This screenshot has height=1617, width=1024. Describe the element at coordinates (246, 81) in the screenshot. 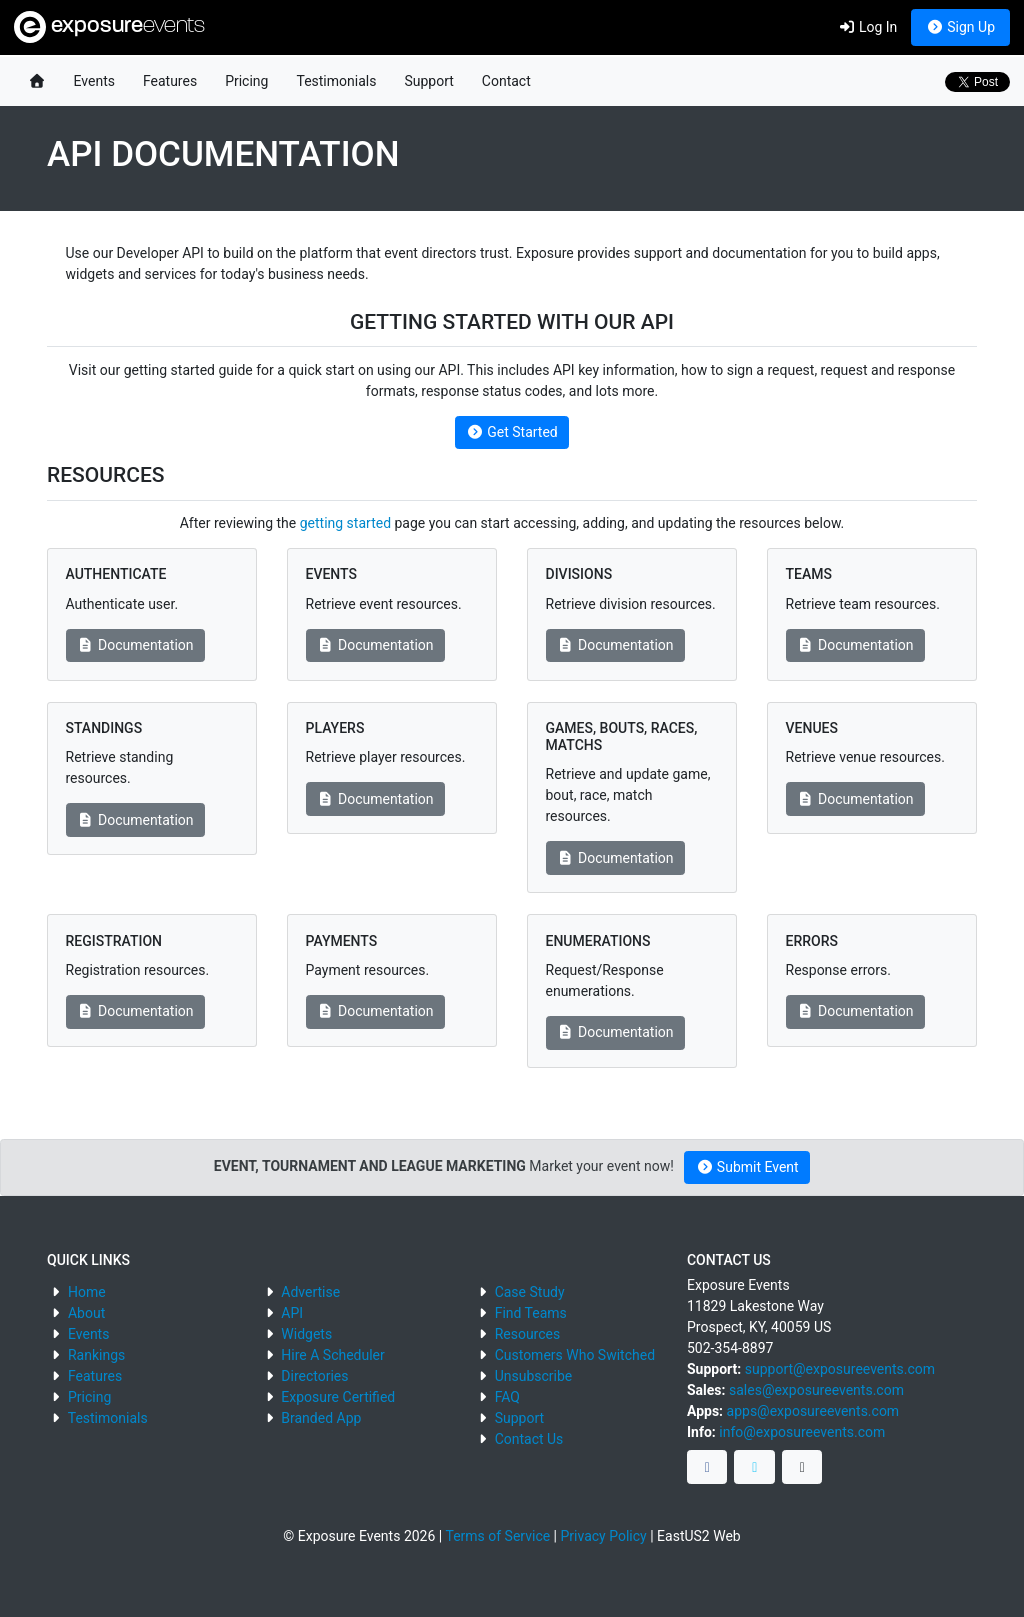

I see `Pricing` at that location.